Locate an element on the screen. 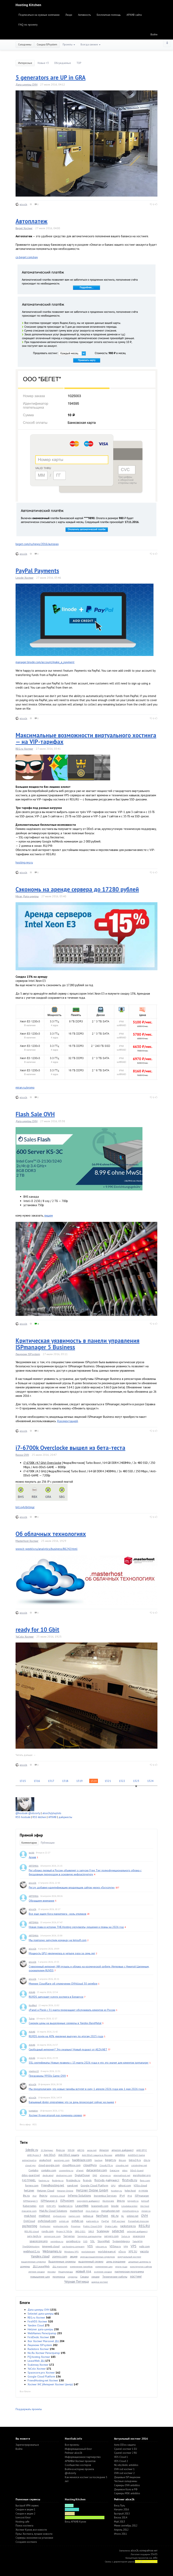 This screenshot has width=173, height=2576. aurologic.com is located at coordinates (62, 2160).